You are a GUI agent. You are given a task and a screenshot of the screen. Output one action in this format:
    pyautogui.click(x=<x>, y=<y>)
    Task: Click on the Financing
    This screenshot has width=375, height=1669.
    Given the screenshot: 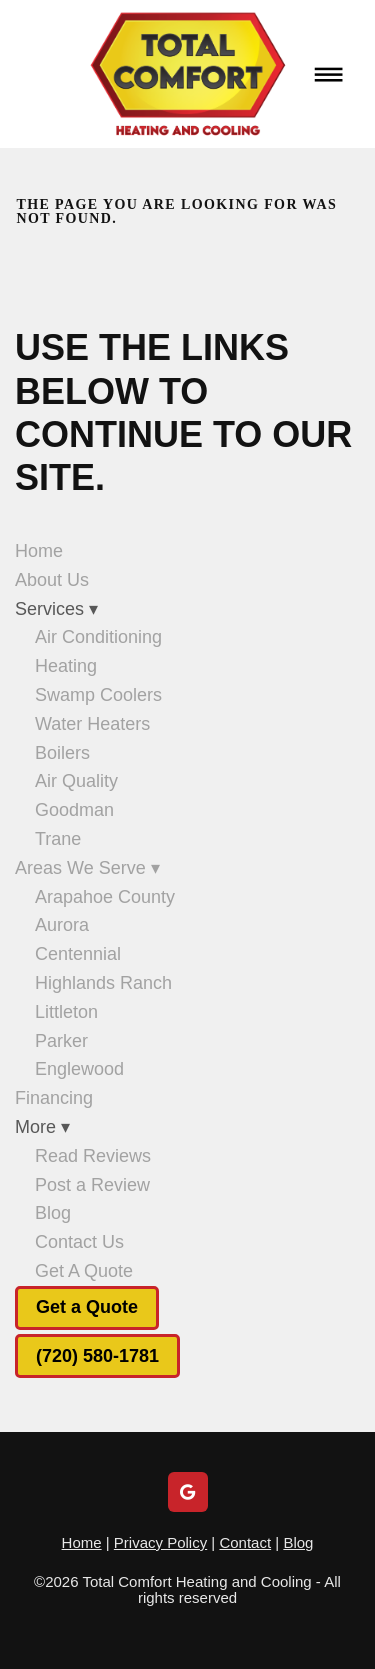 What is the action you would take?
    pyautogui.click(x=54, y=1098)
    